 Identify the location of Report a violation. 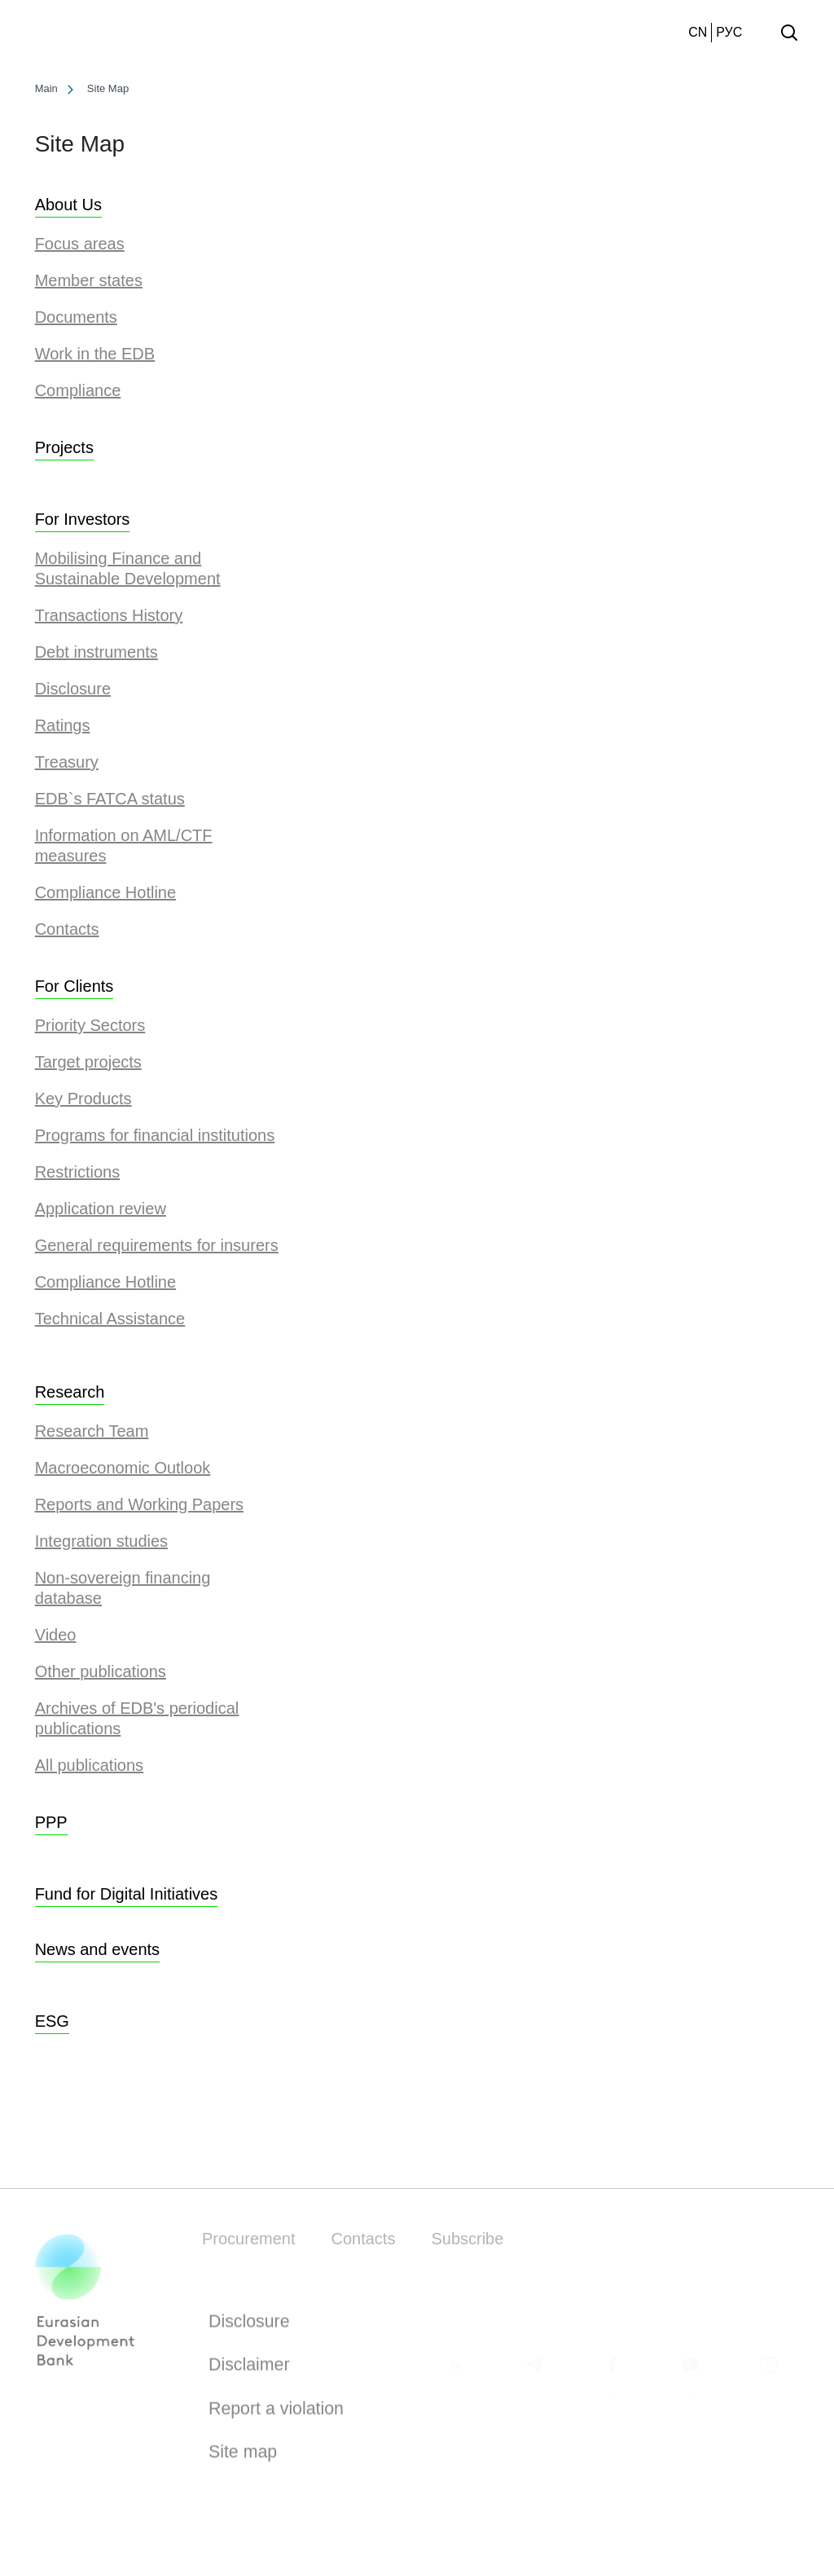
(276, 2413).